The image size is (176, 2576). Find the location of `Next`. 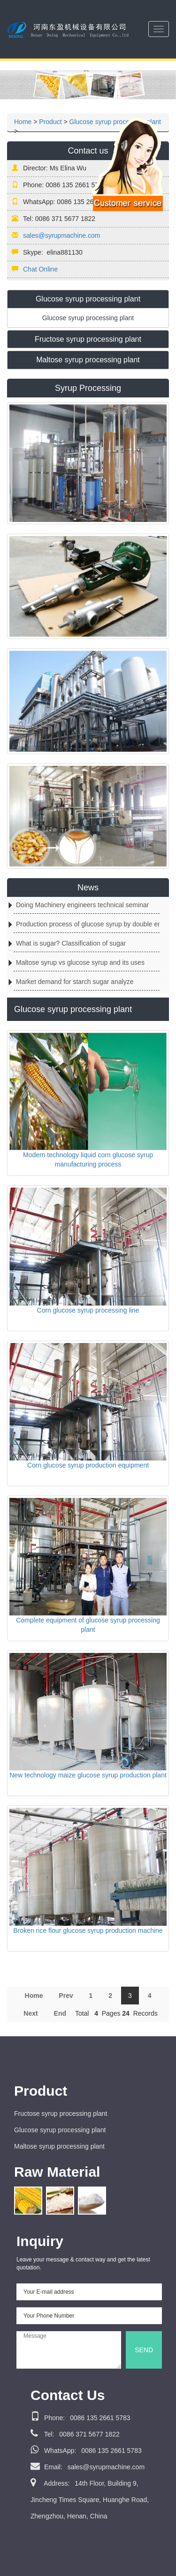

Next is located at coordinates (30, 2013).